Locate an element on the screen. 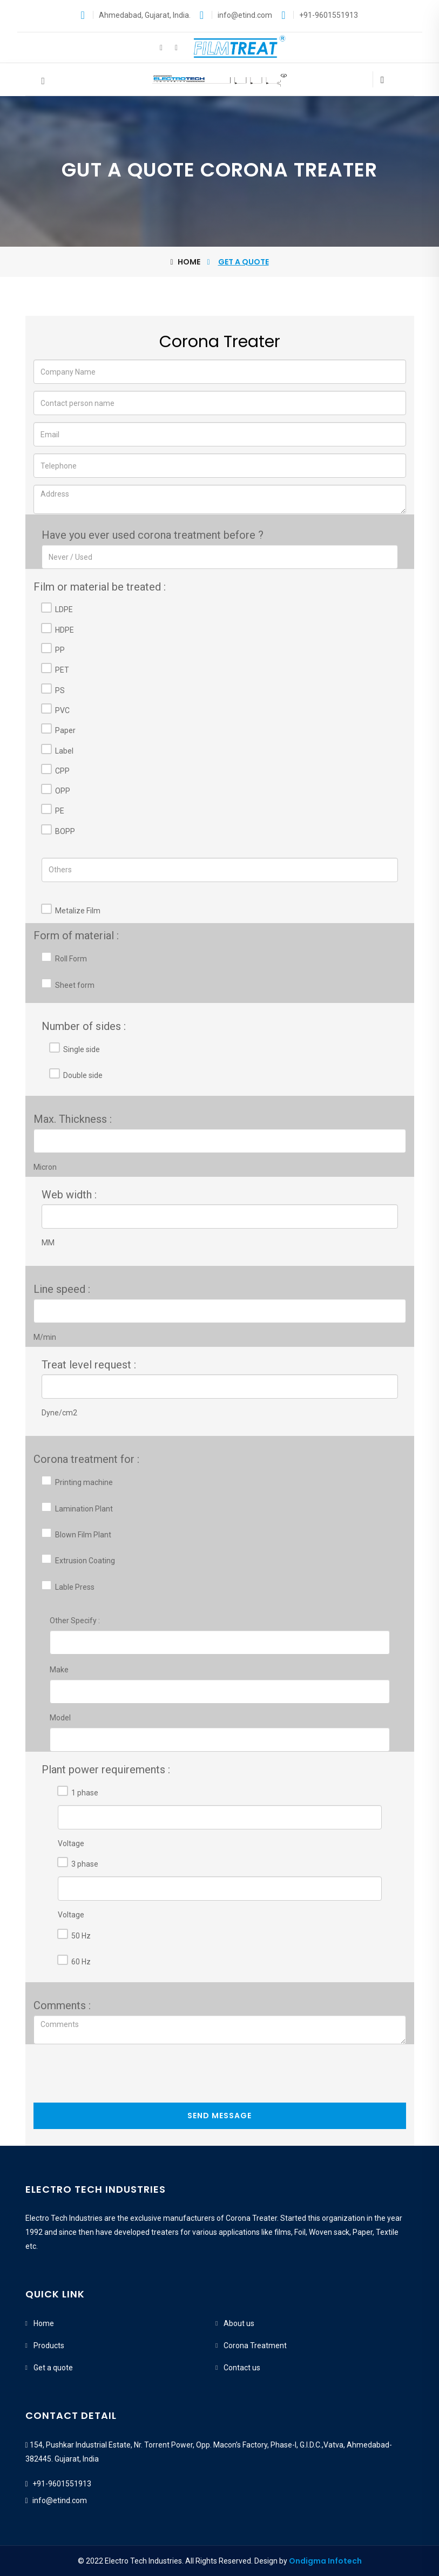  HDPE is located at coordinates (64, 630).